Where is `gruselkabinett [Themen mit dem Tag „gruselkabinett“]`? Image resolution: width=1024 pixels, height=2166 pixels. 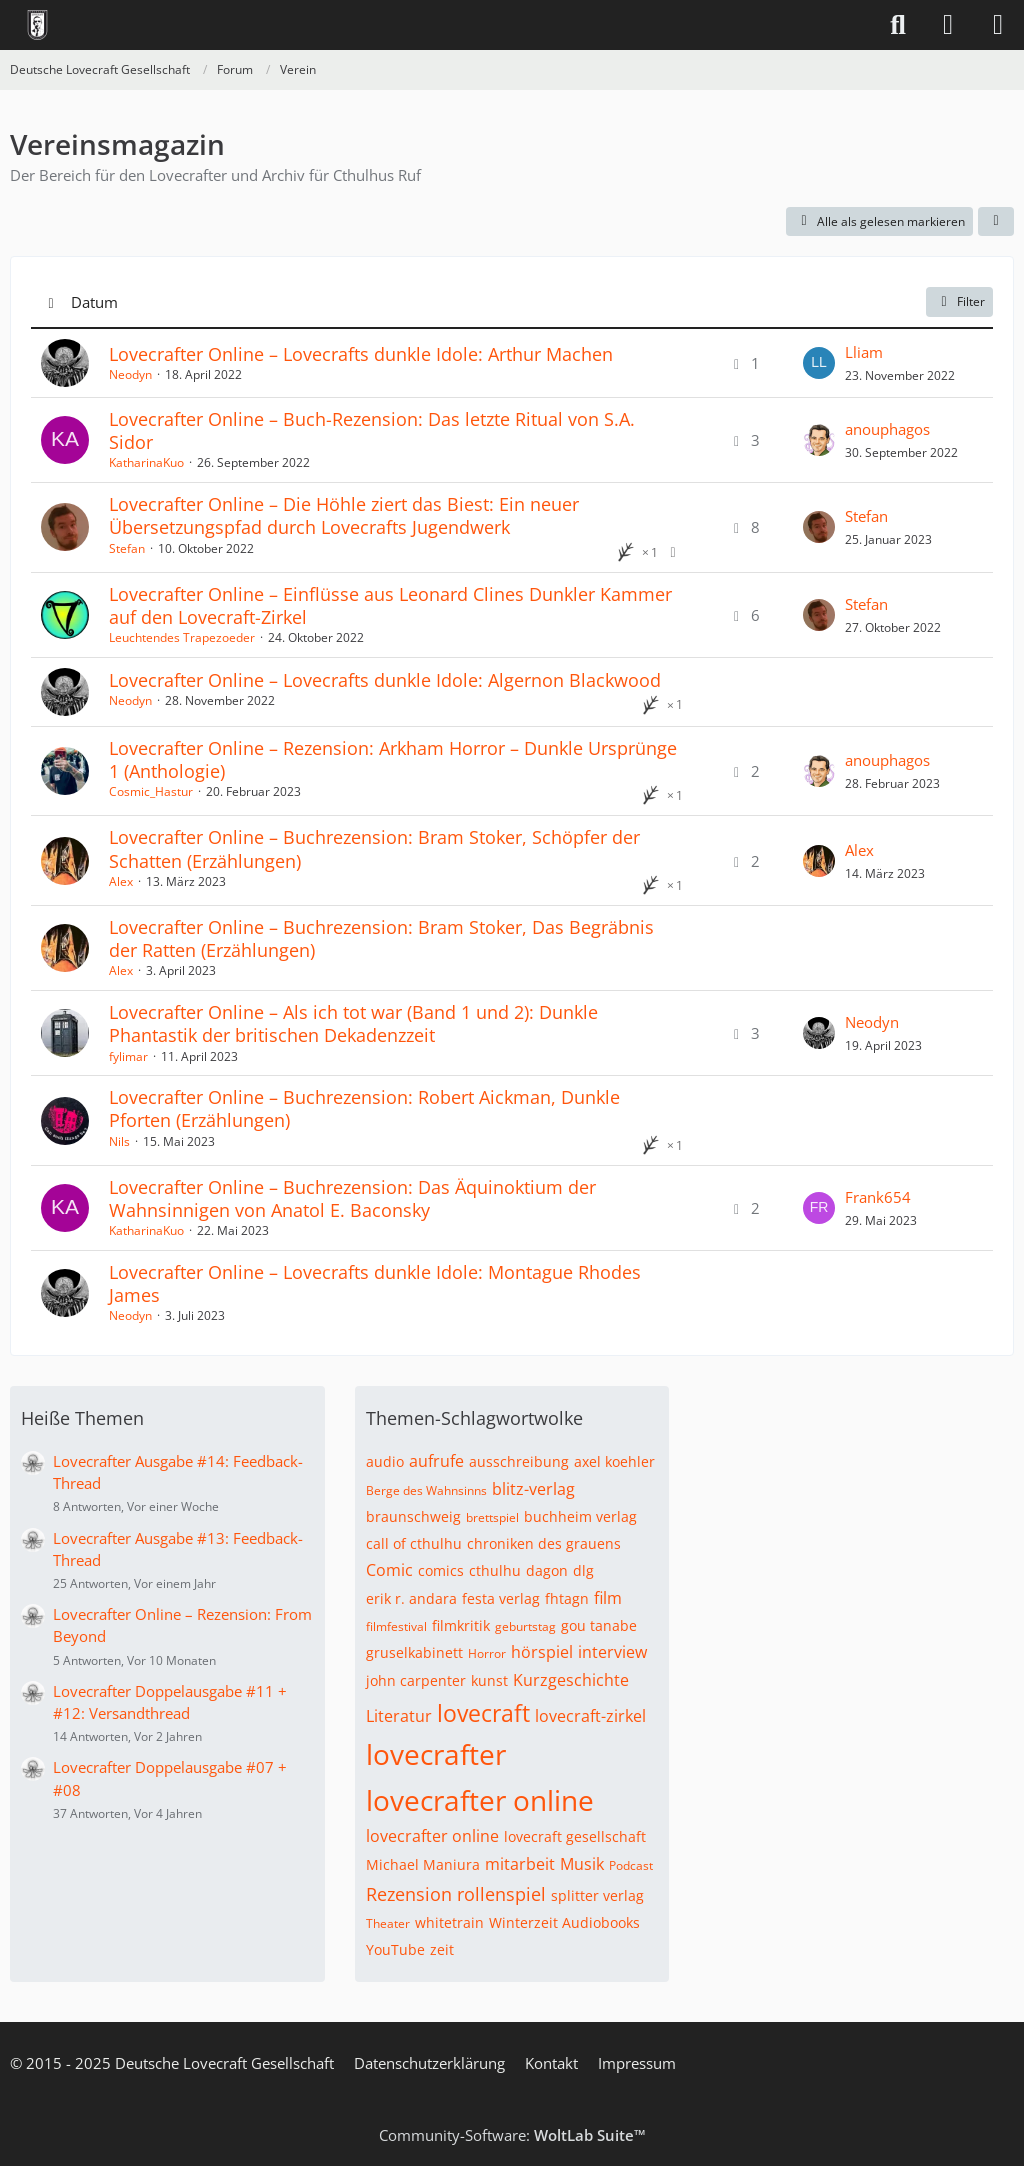
gruselkabinett [Themen mit dem Tag „gruselkabinett“] is located at coordinates (414, 1652).